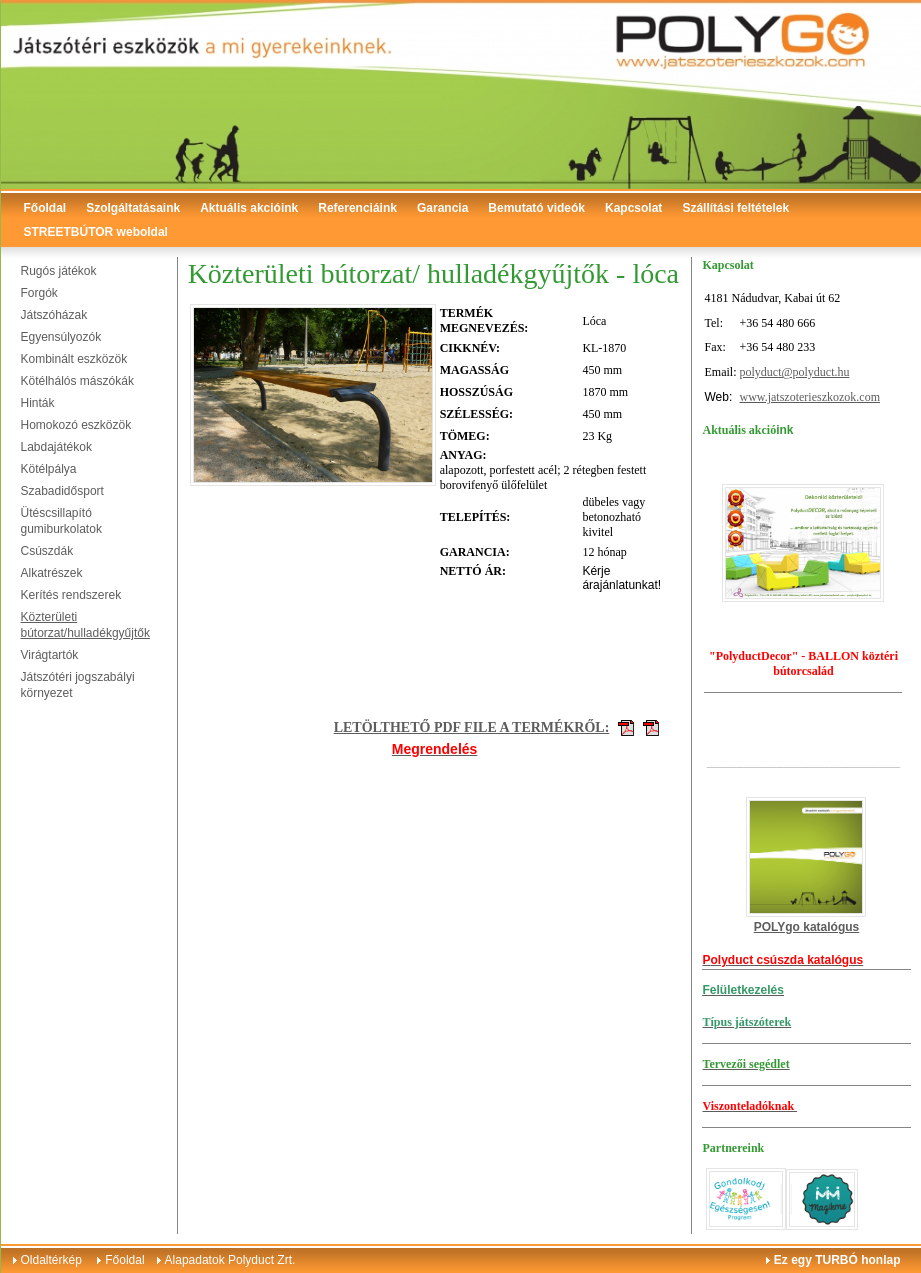 The image size is (921, 1273). What do you see at coordinates (61, 521) in the screenshot?
I see `Ütéscsillapító gumiburkolatok` at bounding box center [61, 521].